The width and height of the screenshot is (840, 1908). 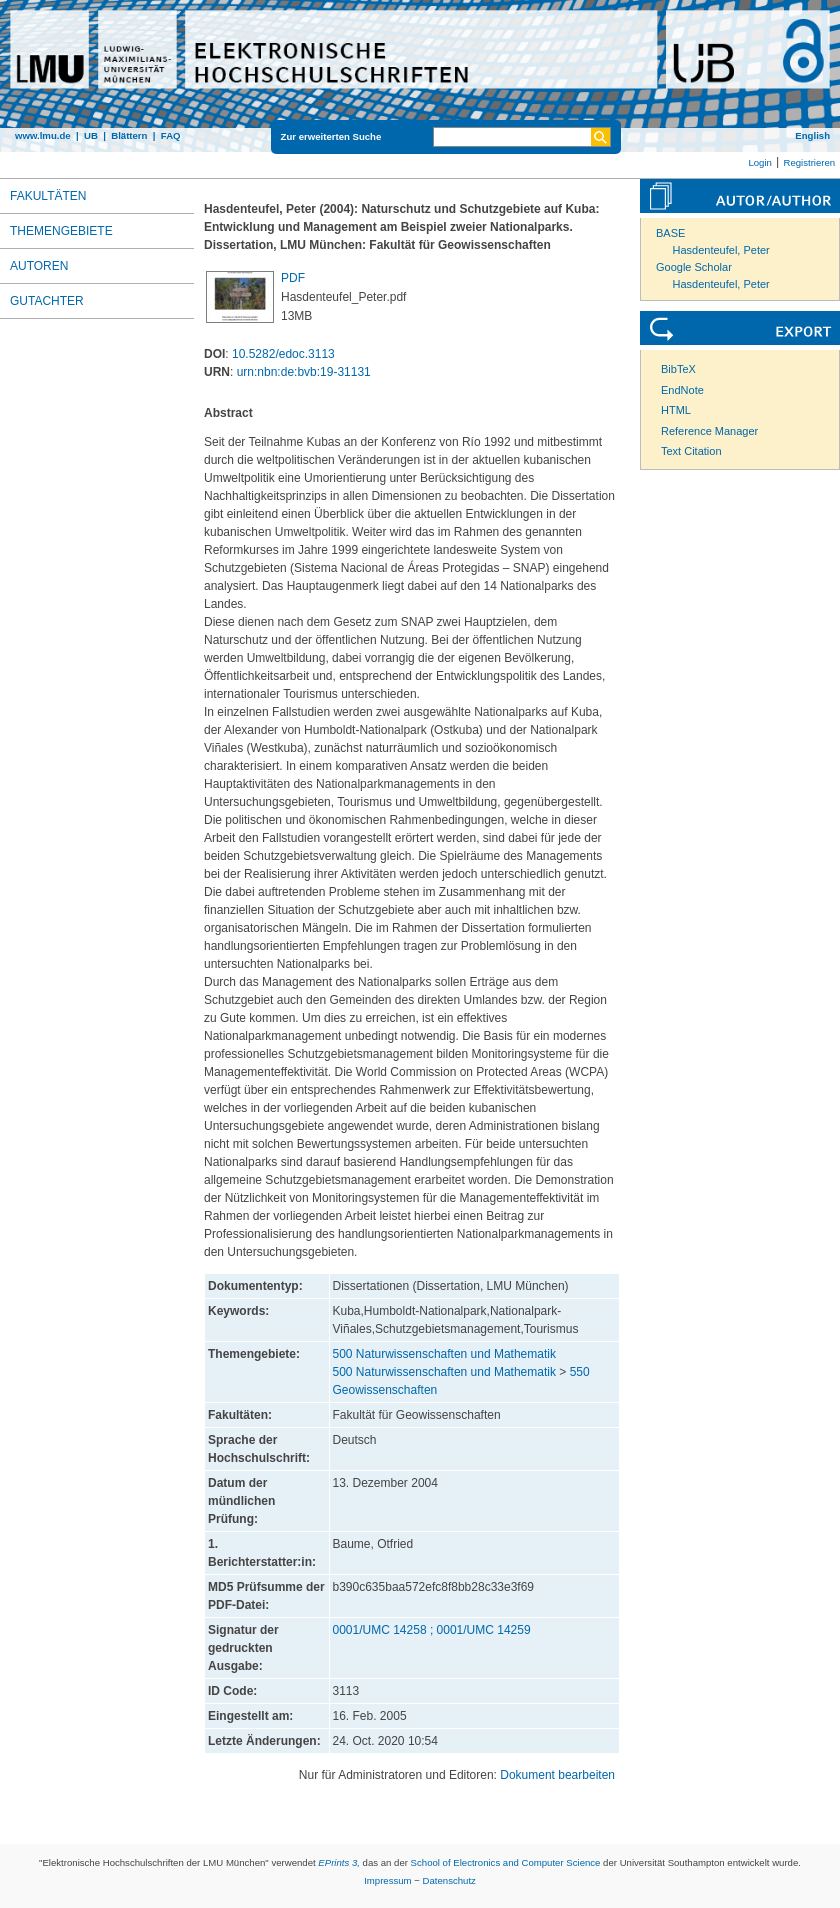 I want to click on Text Citation, so click(x=691, y=451).